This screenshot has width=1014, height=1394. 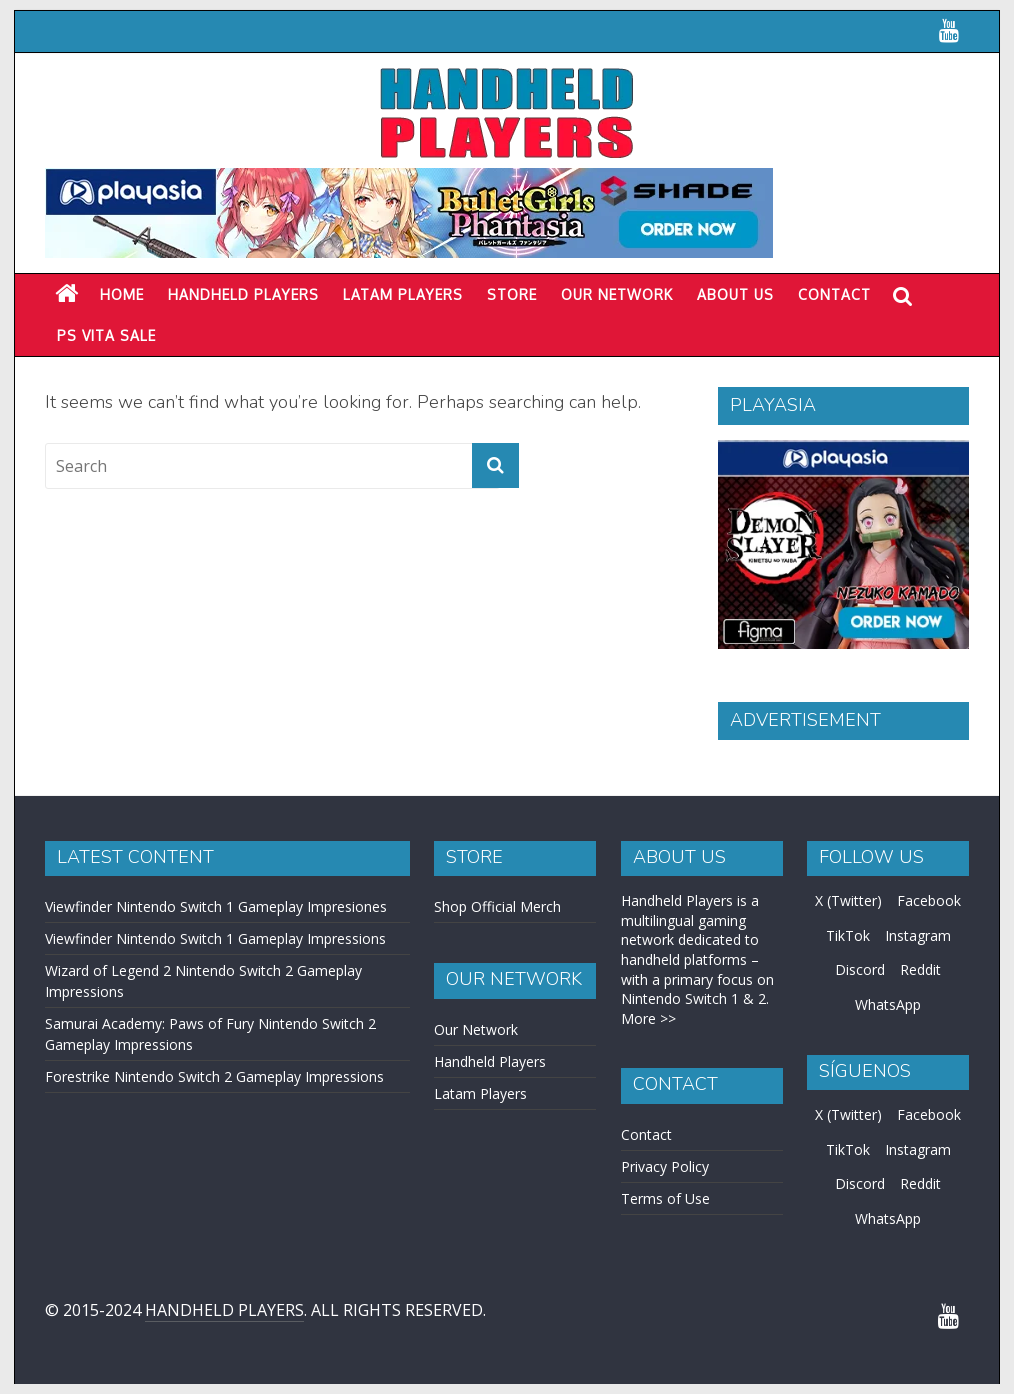 What do you see at coordinates (735, 294) in the screenshot?
I see `About Us` at bounding box center [735, 294].